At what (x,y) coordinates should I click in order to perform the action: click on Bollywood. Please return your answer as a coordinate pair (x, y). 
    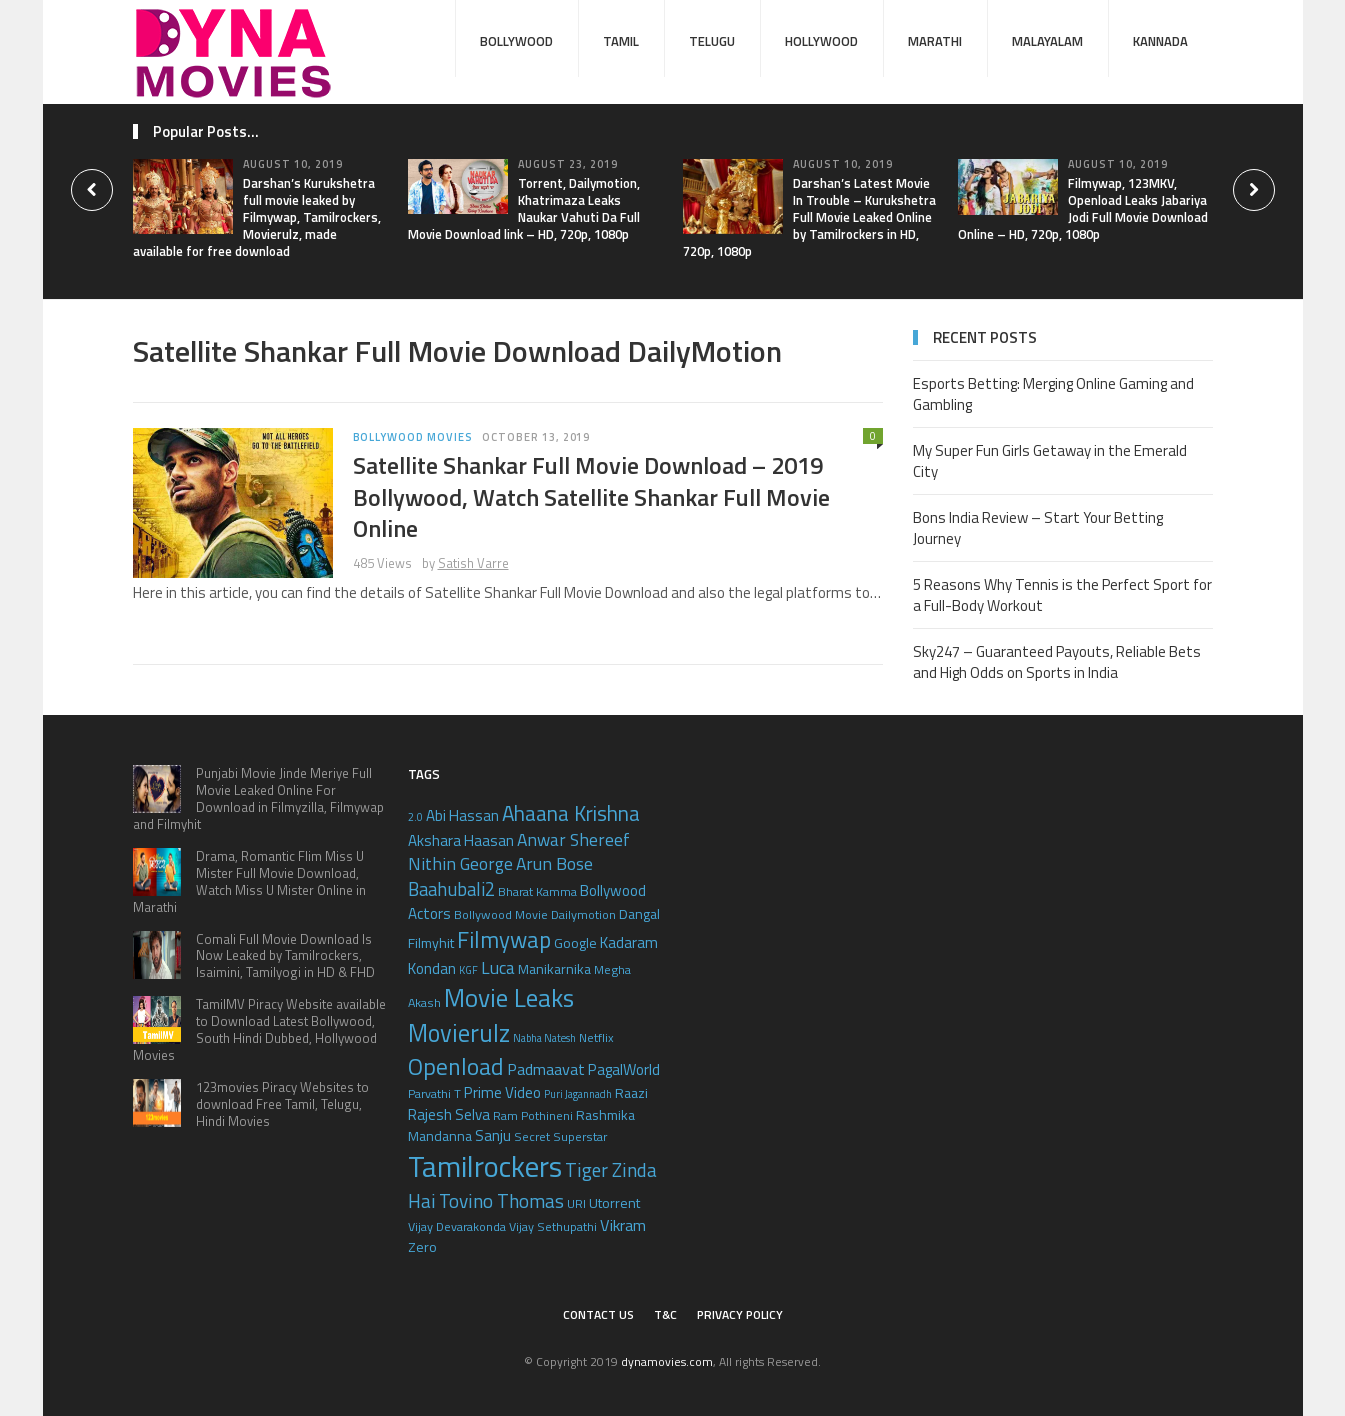
    Looking at the image, I should click on (516, 41).